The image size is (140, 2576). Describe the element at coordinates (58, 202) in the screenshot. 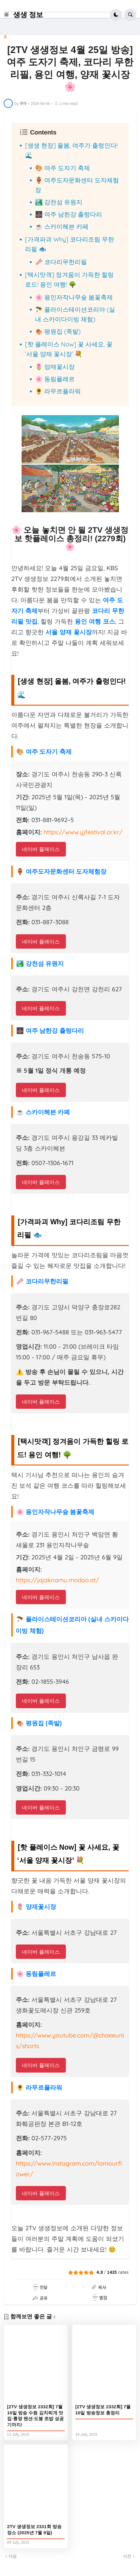

I see `🏞️ 강천섬 유원지` at that location.